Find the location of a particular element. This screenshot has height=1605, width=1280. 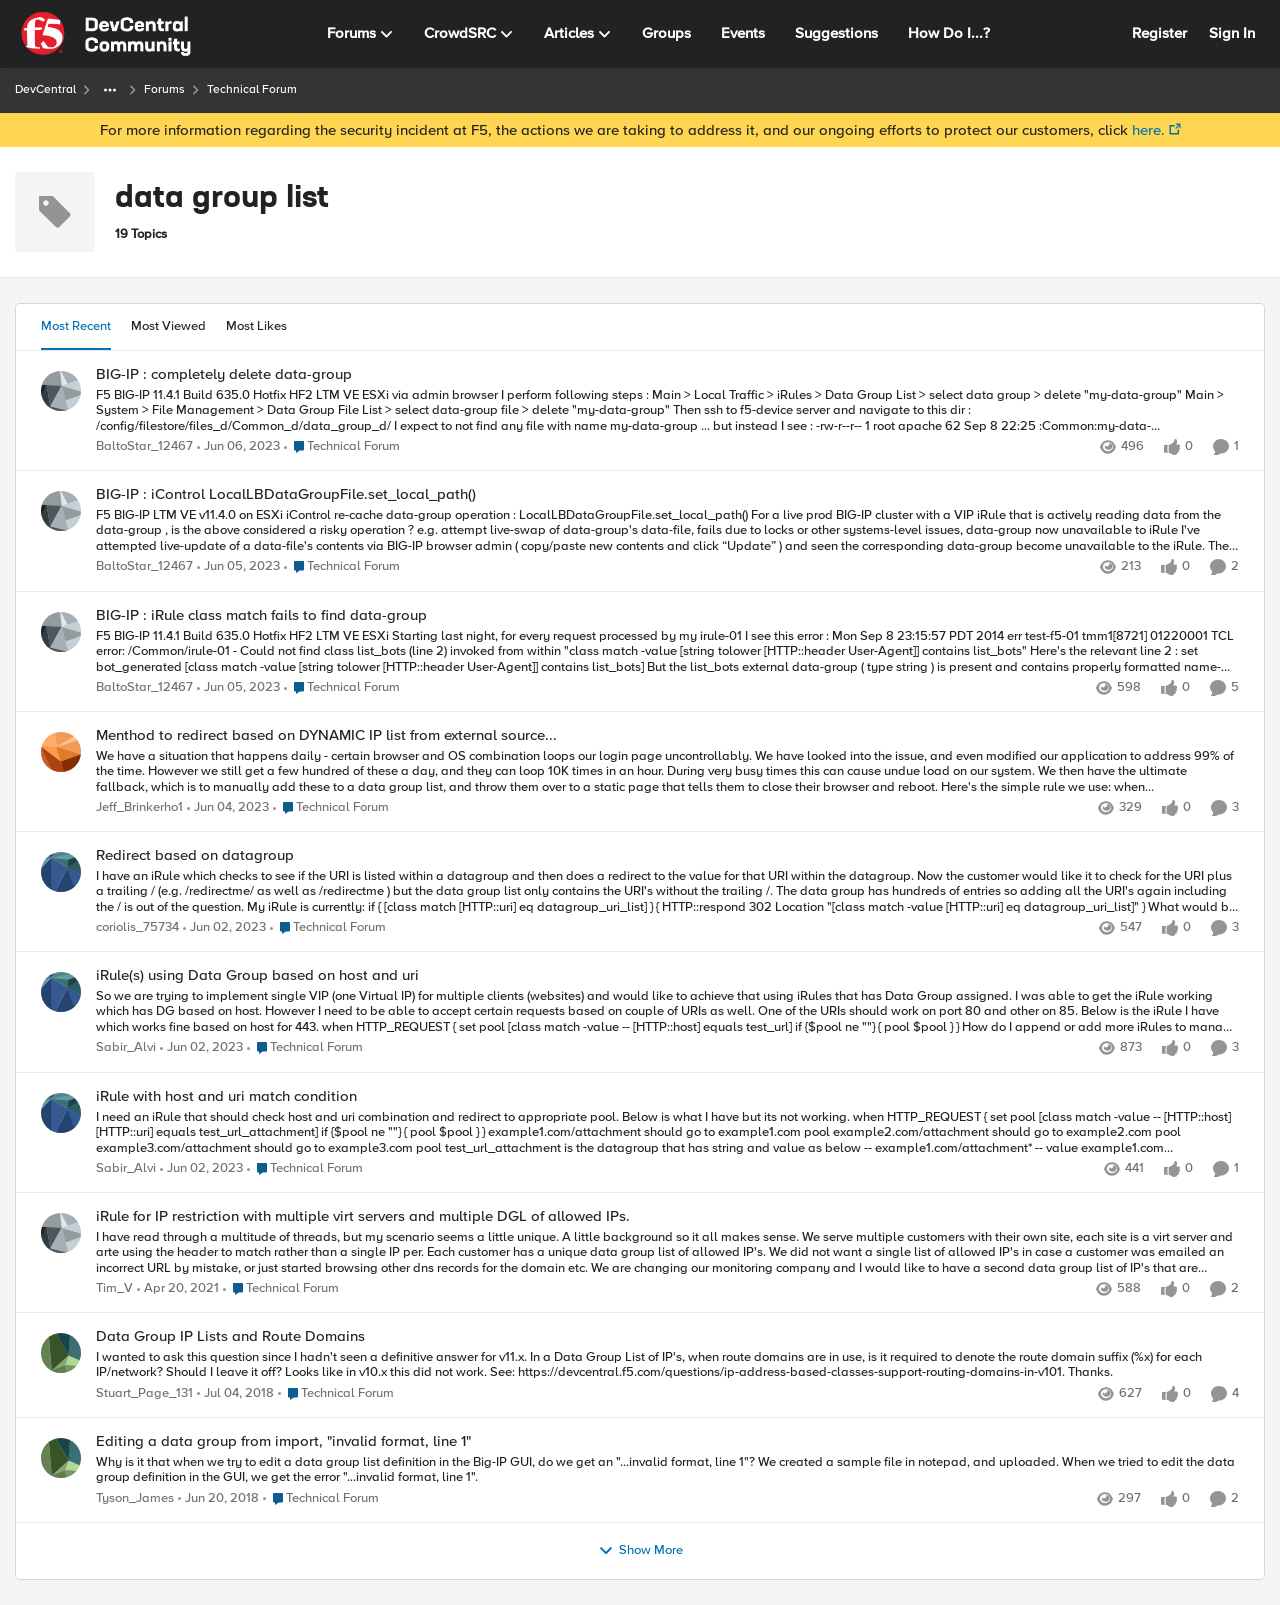

[6 years ago] is located at coordinates (178, 1289).